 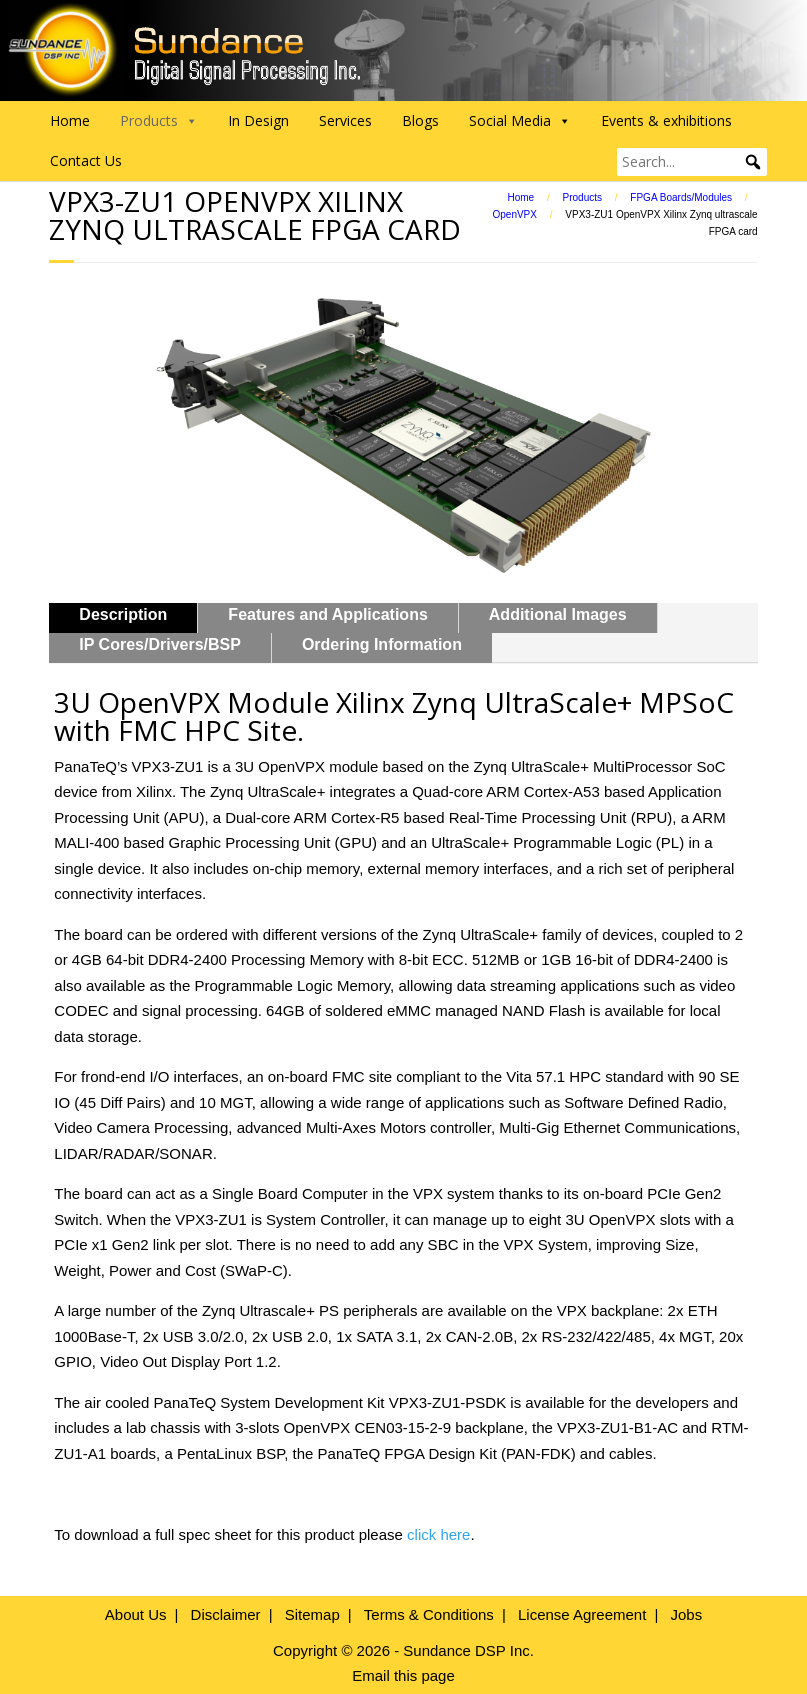 I want to click on Description, so click(x=123, y=614).